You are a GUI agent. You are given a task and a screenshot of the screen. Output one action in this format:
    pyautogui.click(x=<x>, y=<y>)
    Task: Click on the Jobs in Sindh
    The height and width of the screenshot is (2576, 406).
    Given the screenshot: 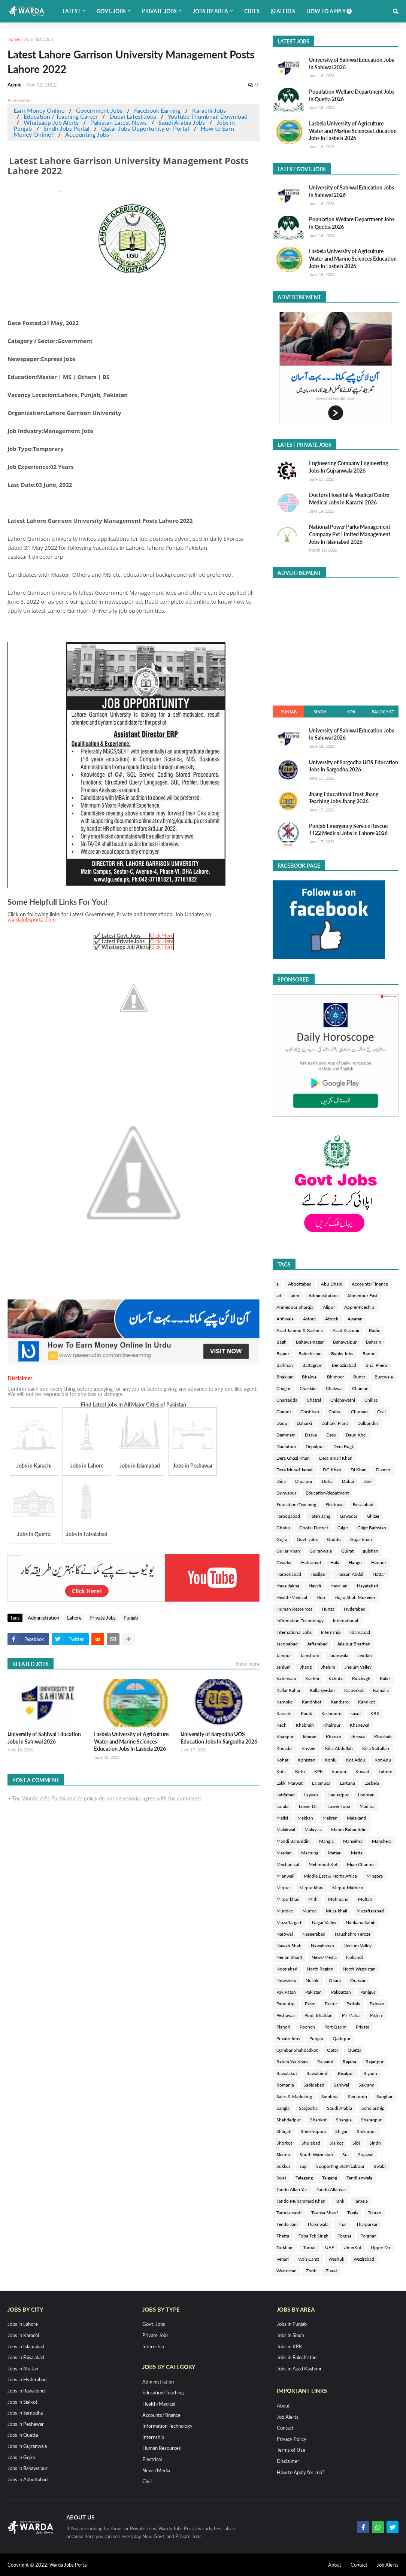 What is the action you would take?
    pyautogui.click(x=290, y=2335)
    